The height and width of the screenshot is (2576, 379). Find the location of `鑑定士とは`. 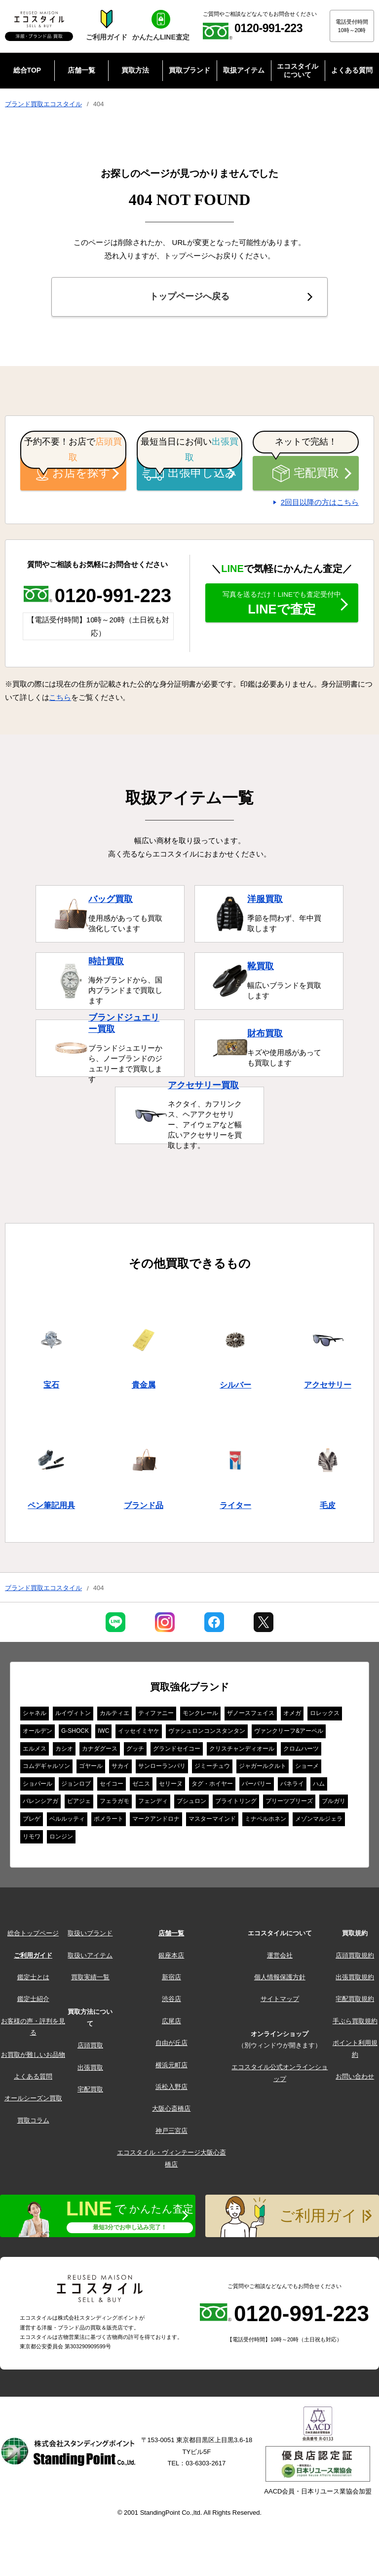

鑑定士とは is located at coordinates (33, 1980).